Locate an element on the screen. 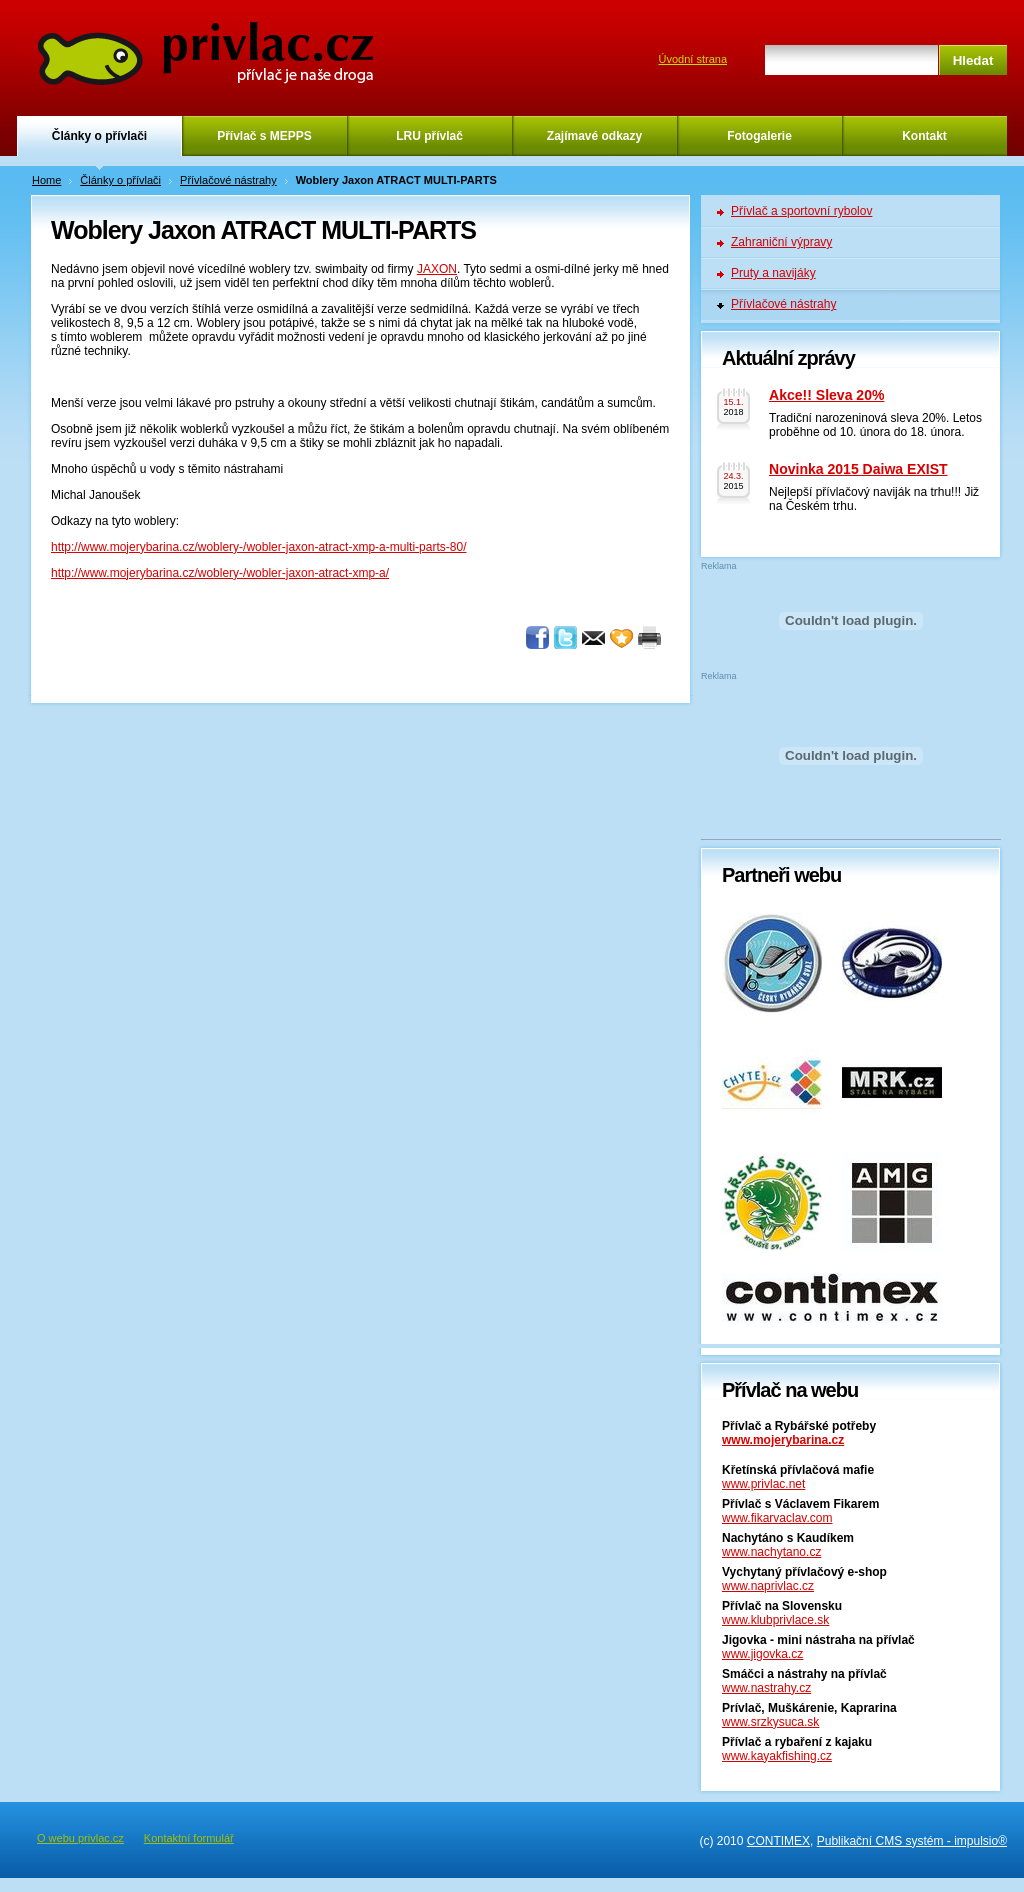 The height and width of the screenshot is (1892, 1024). Akce!! Sleva 20% is located at coordinates (826, 395).